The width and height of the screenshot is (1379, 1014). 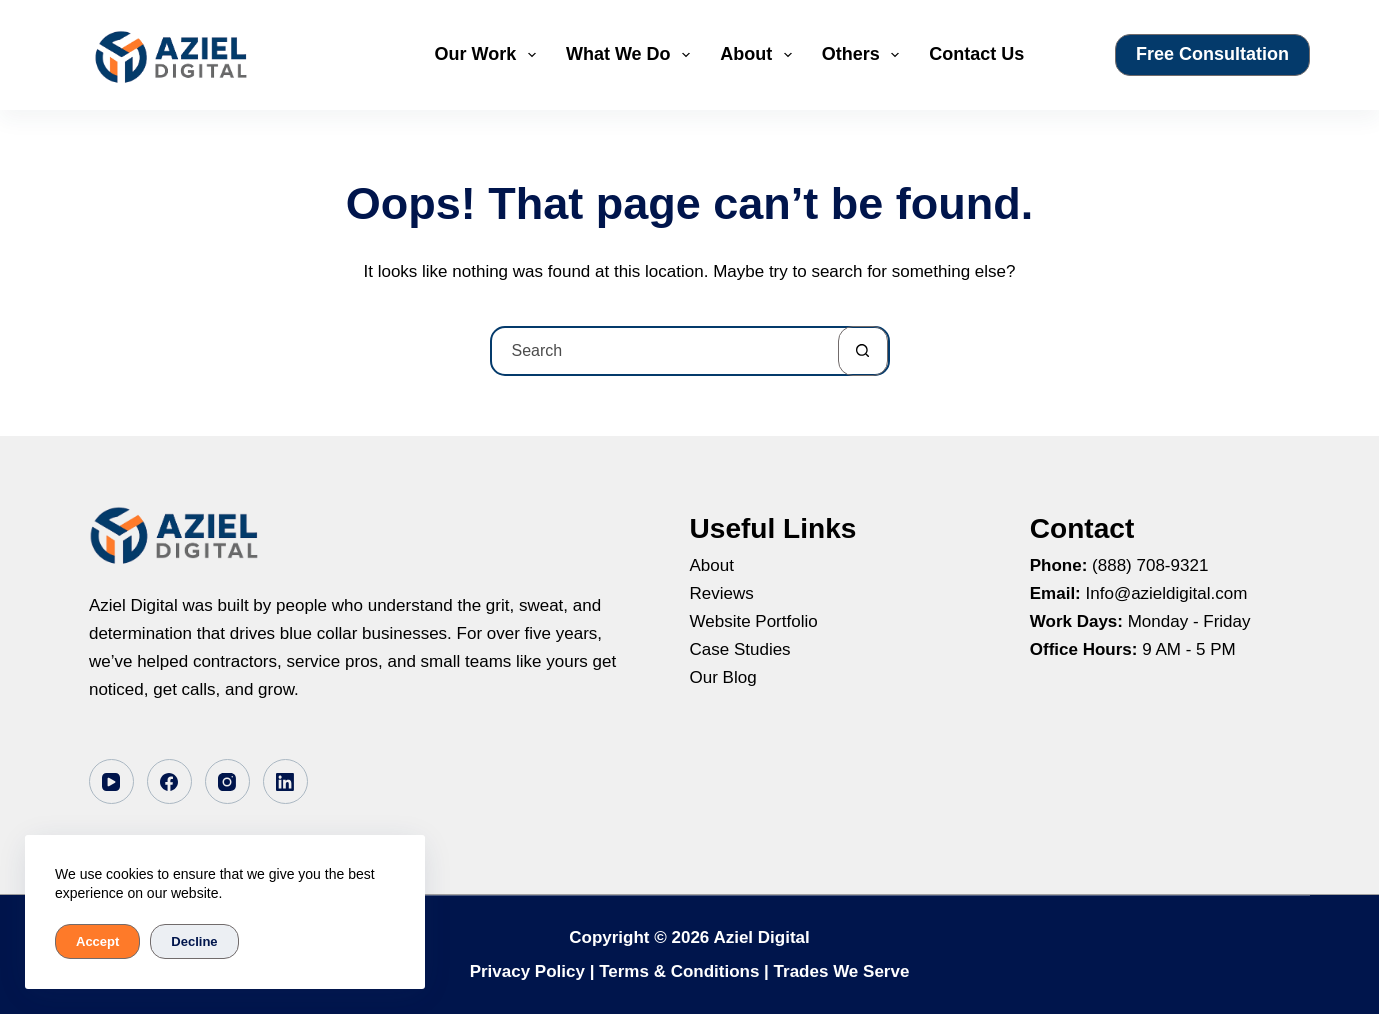 What do you see at coordinates (754, 621) in the screenshot?
I see `Website Portfolio` at bounding box center [754, 621].